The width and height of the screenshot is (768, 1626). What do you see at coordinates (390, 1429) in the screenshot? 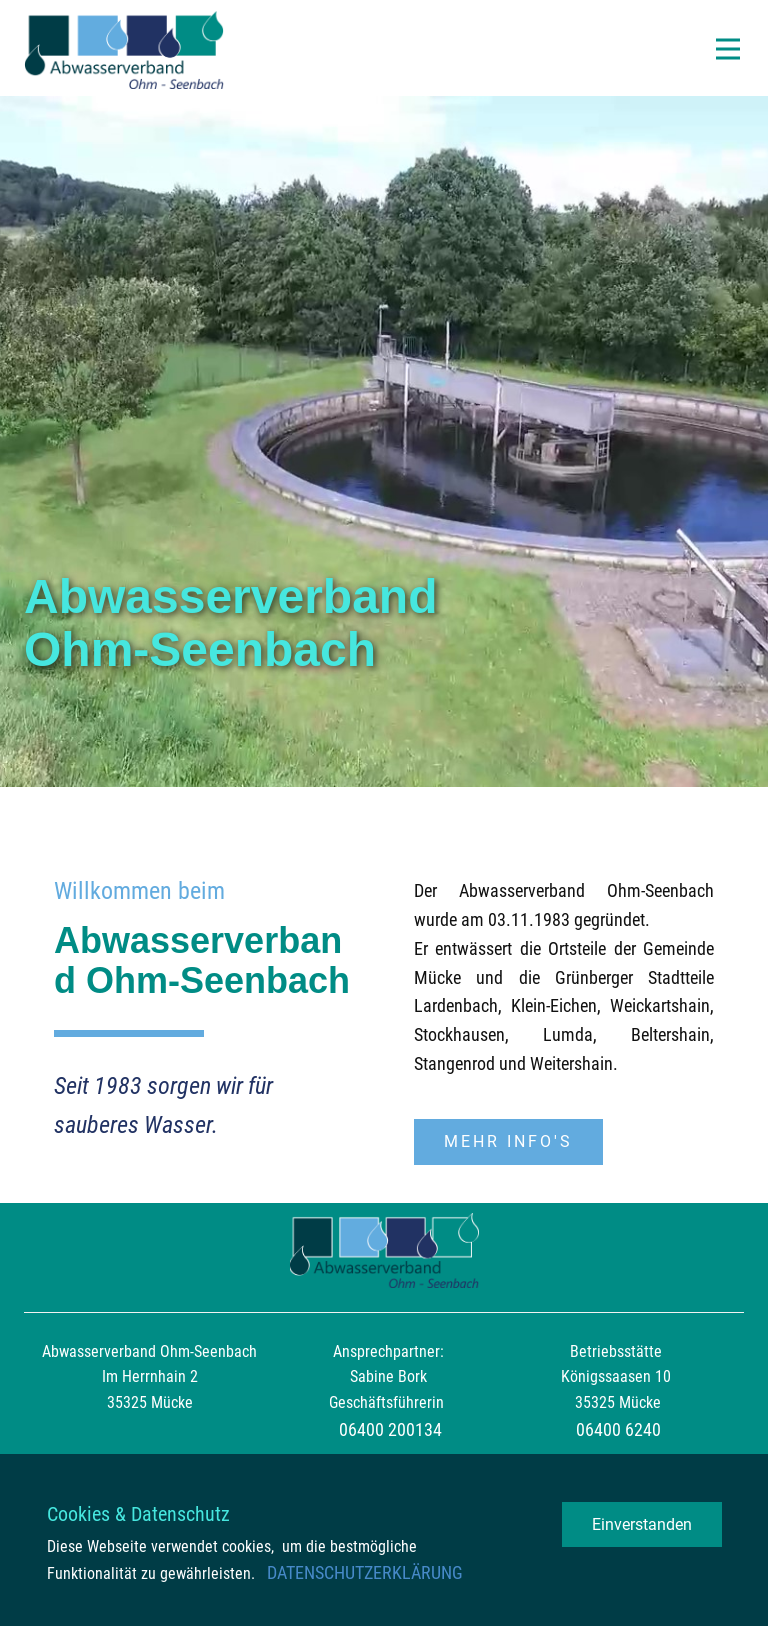
I see `06400 200134` at bounding box center [390, 1429].